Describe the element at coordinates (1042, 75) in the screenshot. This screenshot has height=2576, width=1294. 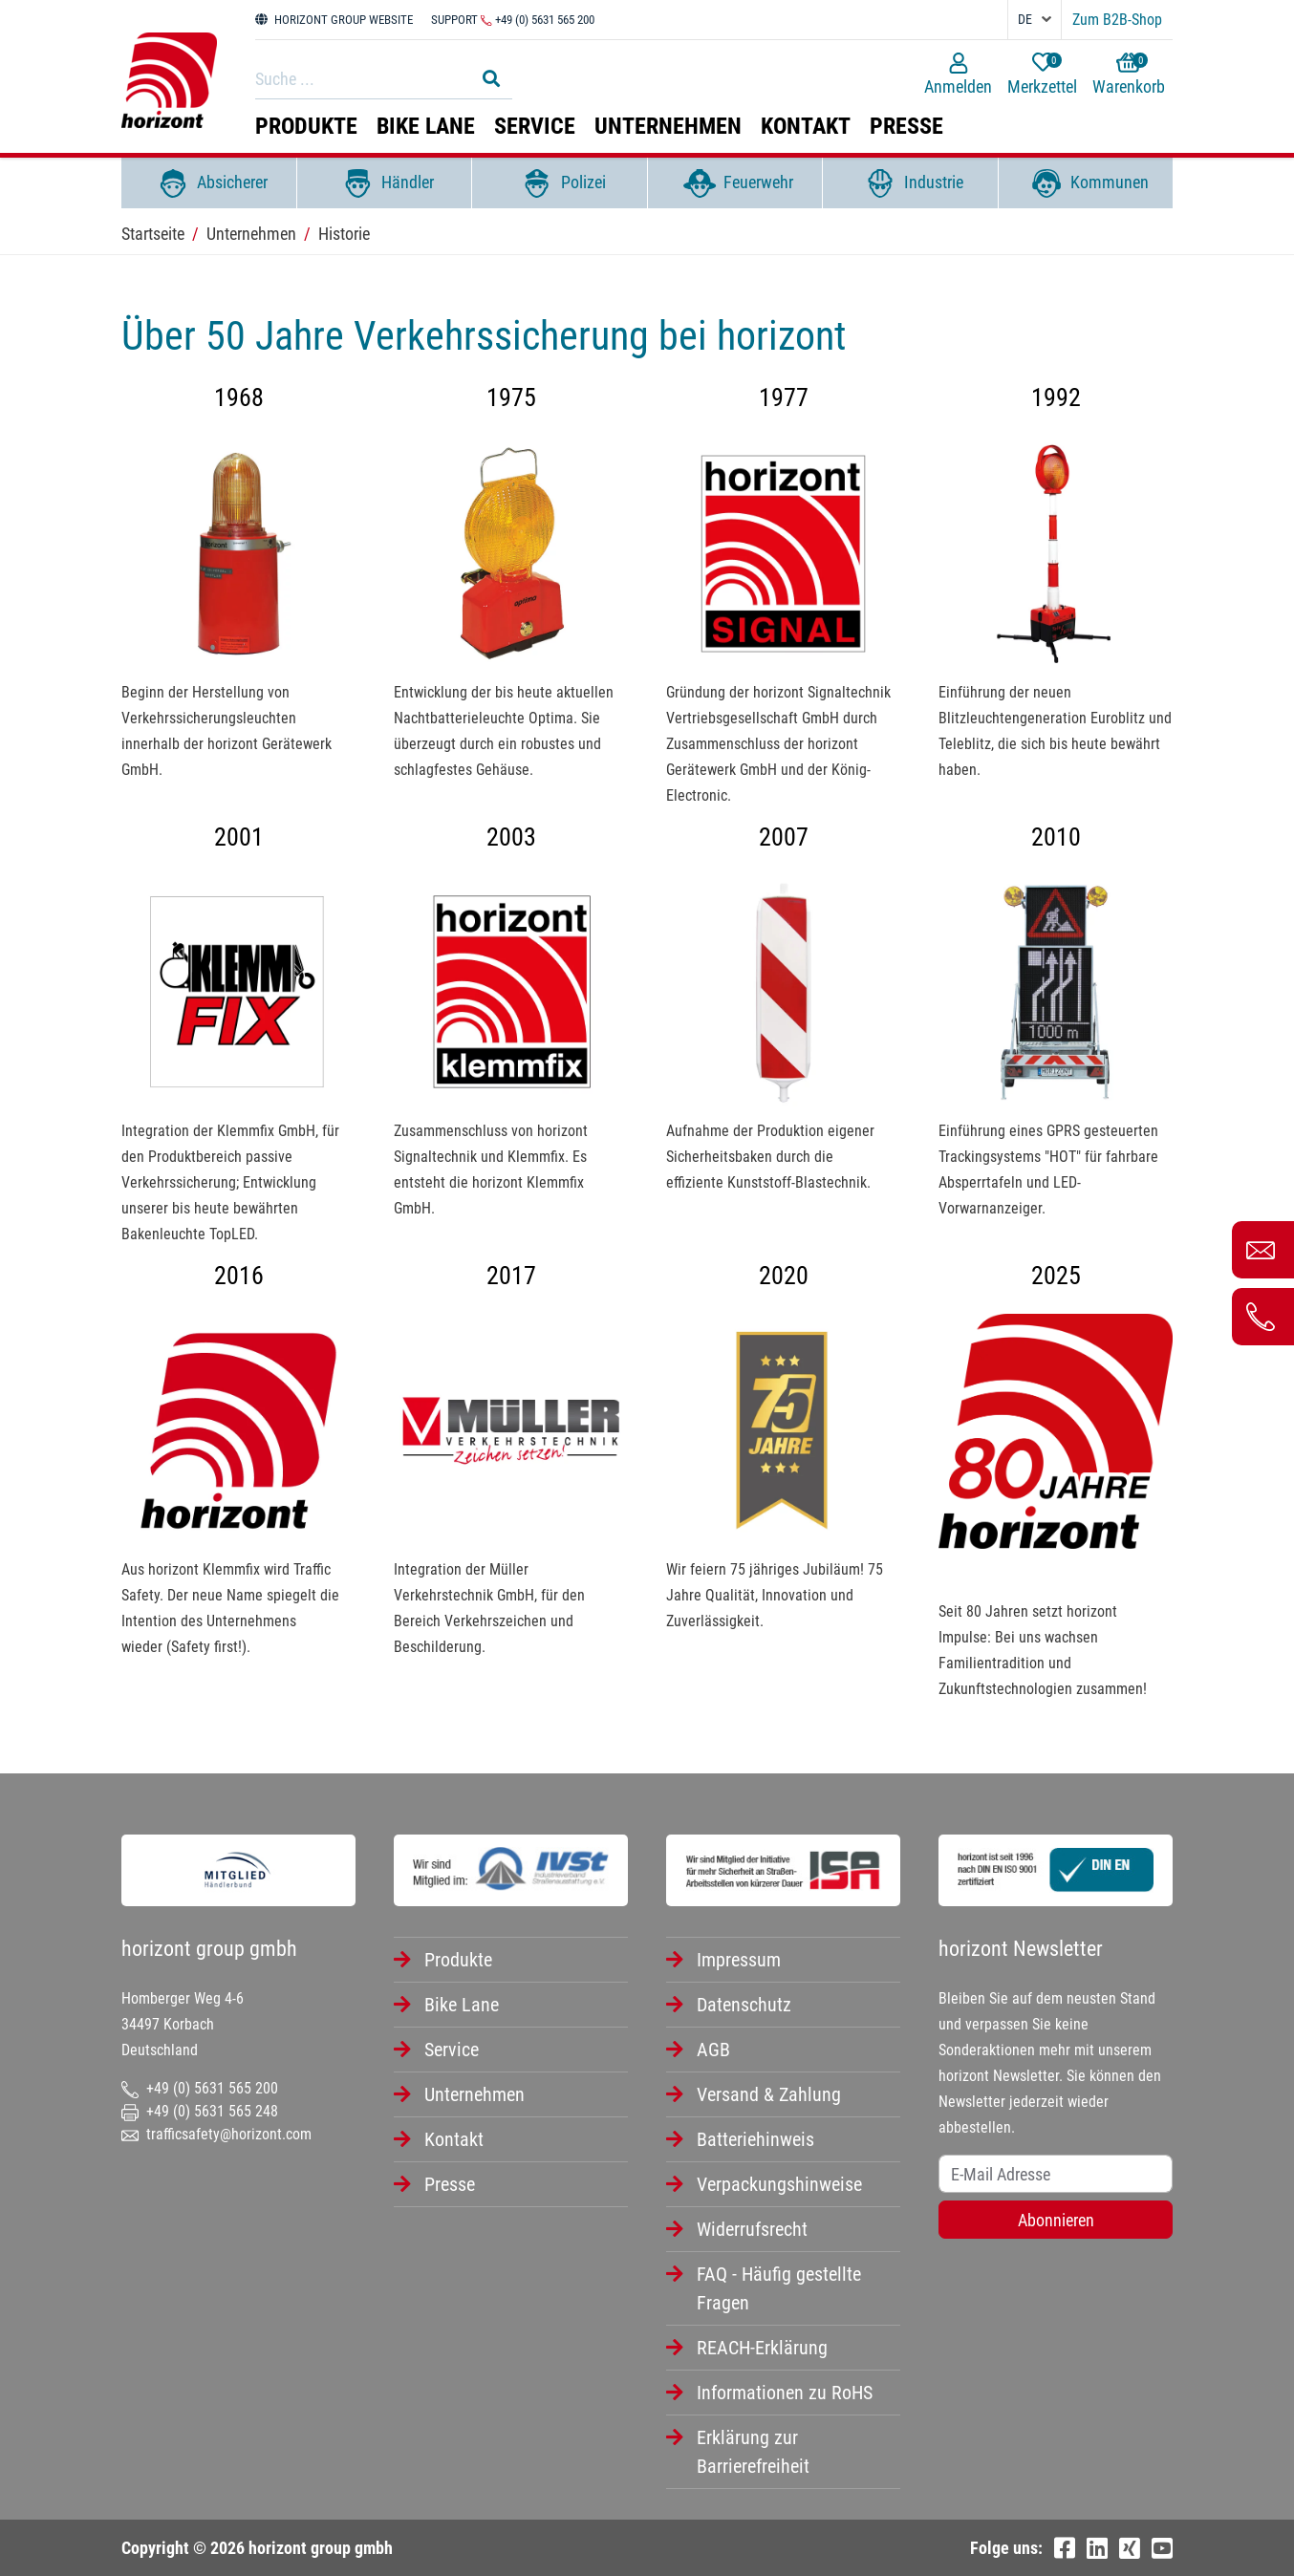
I see `Merkzettel` at that location.